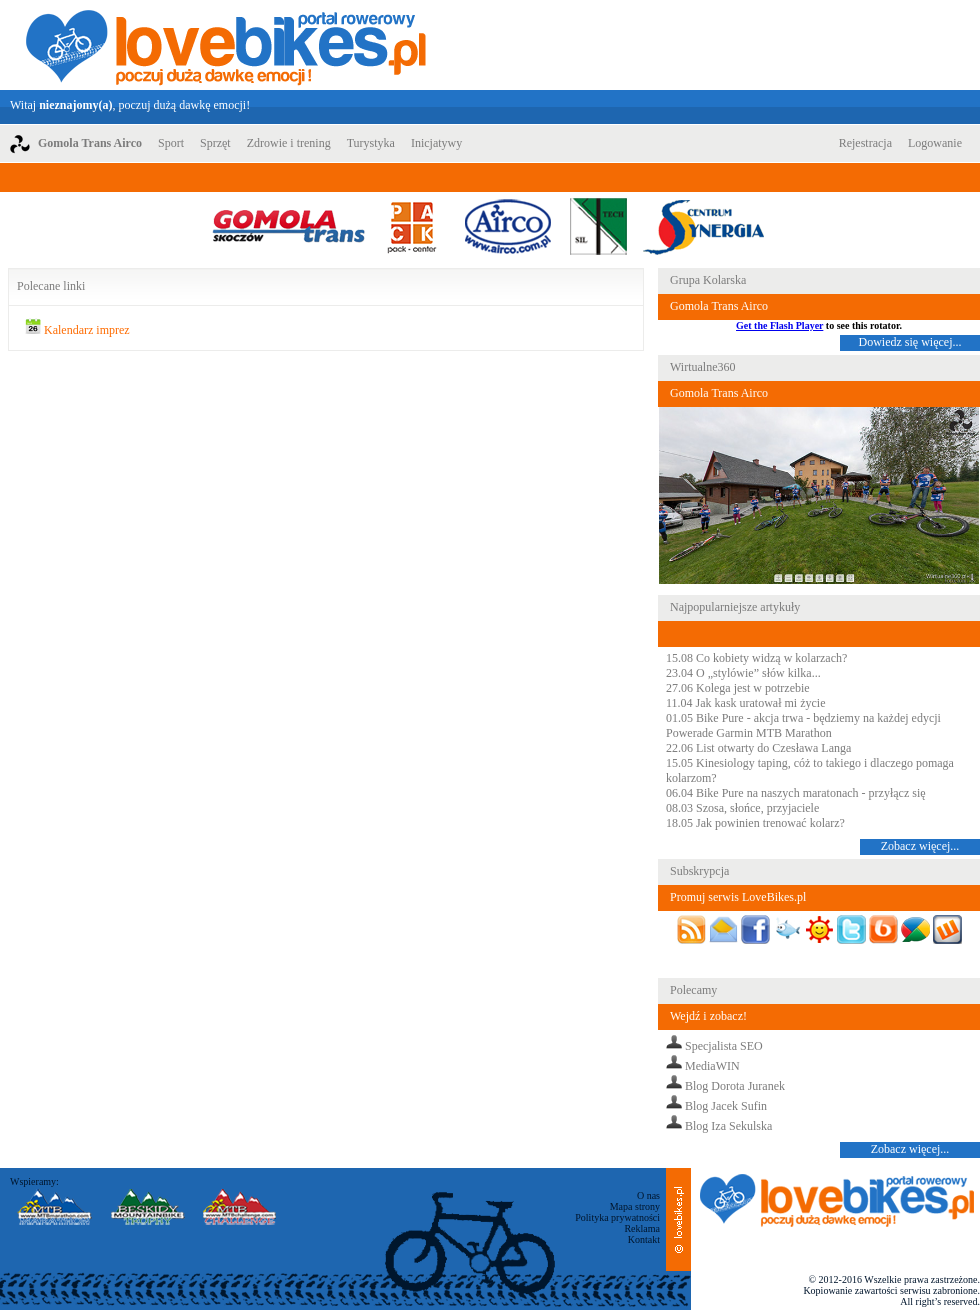 The height and width of the screenshot is (1310, 980). Describe the element at coordinates (371, 143) in the screenshot. I see `Turystyka` at that location.